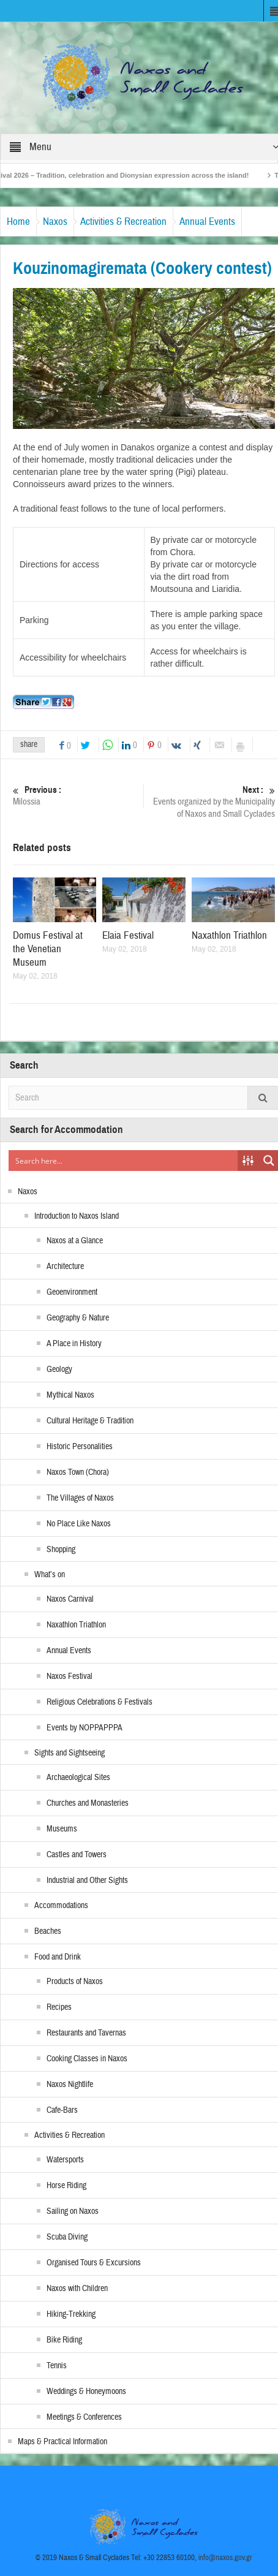  What do you see at coordinates (128, 935) in the screenshot?
I see `Elaia Festival` at bounding box center [128, 935].